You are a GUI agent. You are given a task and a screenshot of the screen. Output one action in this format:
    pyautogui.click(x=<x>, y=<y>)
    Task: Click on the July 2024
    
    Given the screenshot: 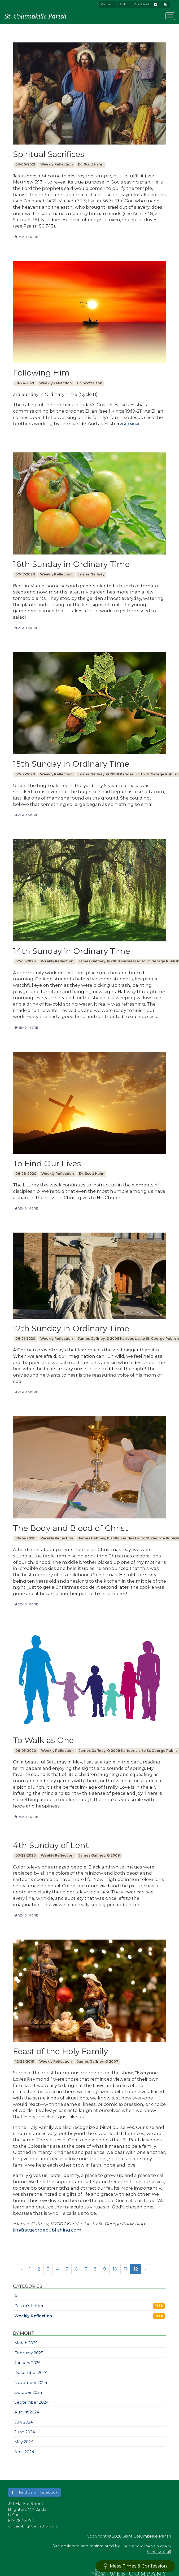 What is the action you would take?
    pyautogui.click(x=23, y=2422)
    